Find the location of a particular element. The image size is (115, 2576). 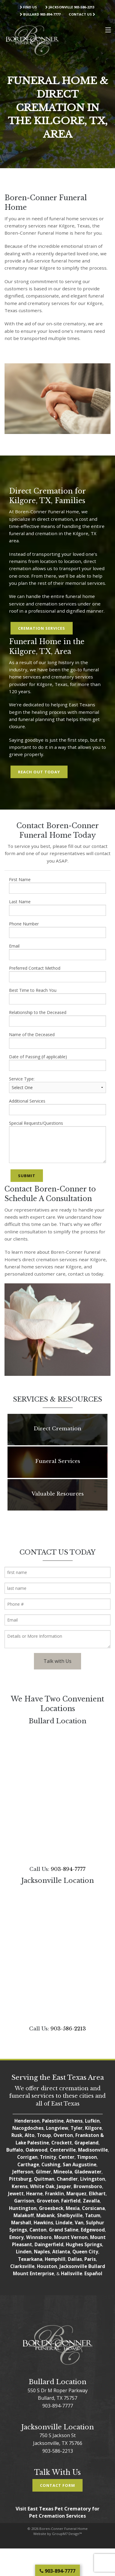

Timpson is located at coordinates (87, 2157).